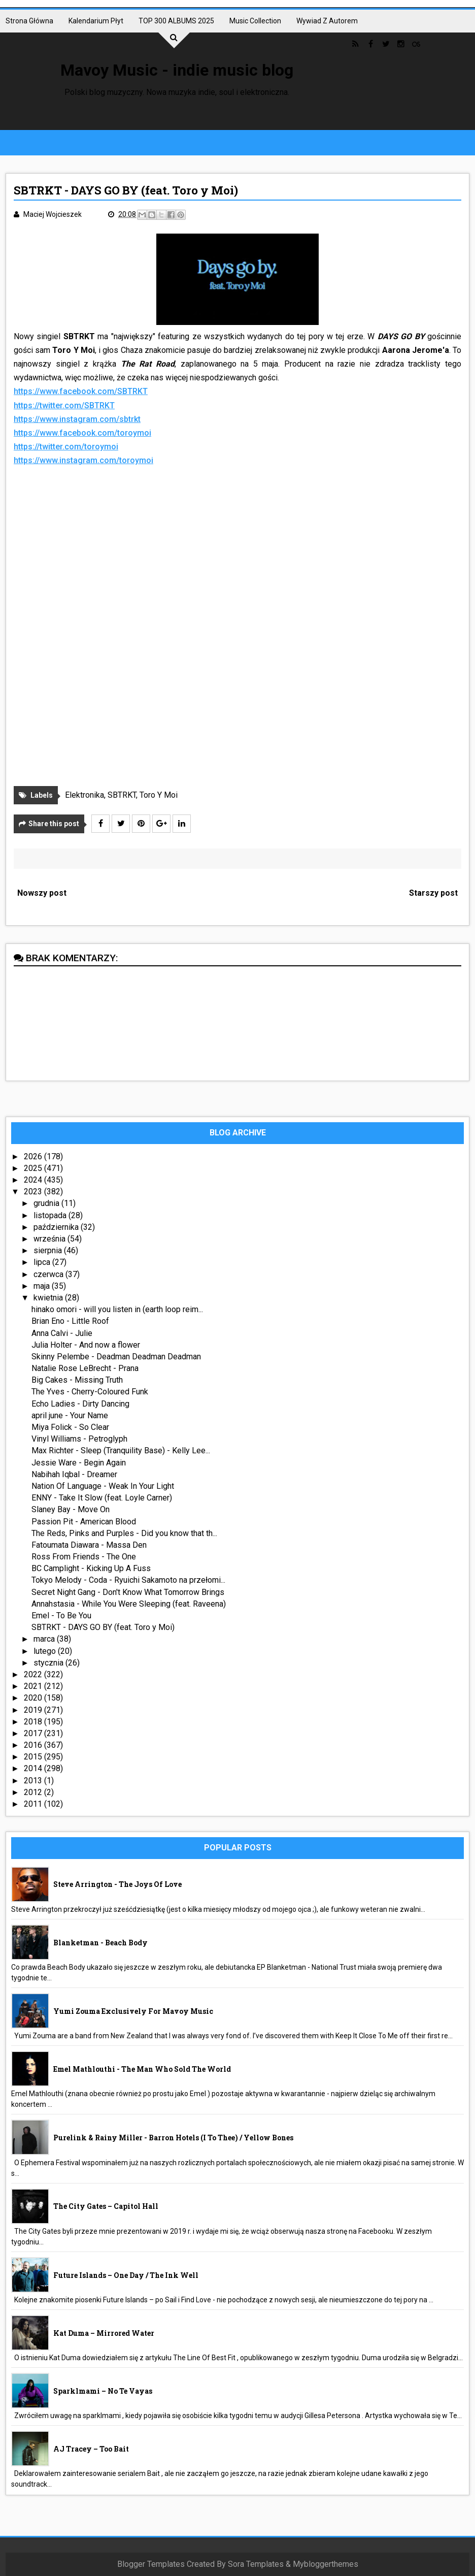 The image size is (475, 2576). I want to click on Future Islands – One Day / The Ink Well, so click(125, 2275).